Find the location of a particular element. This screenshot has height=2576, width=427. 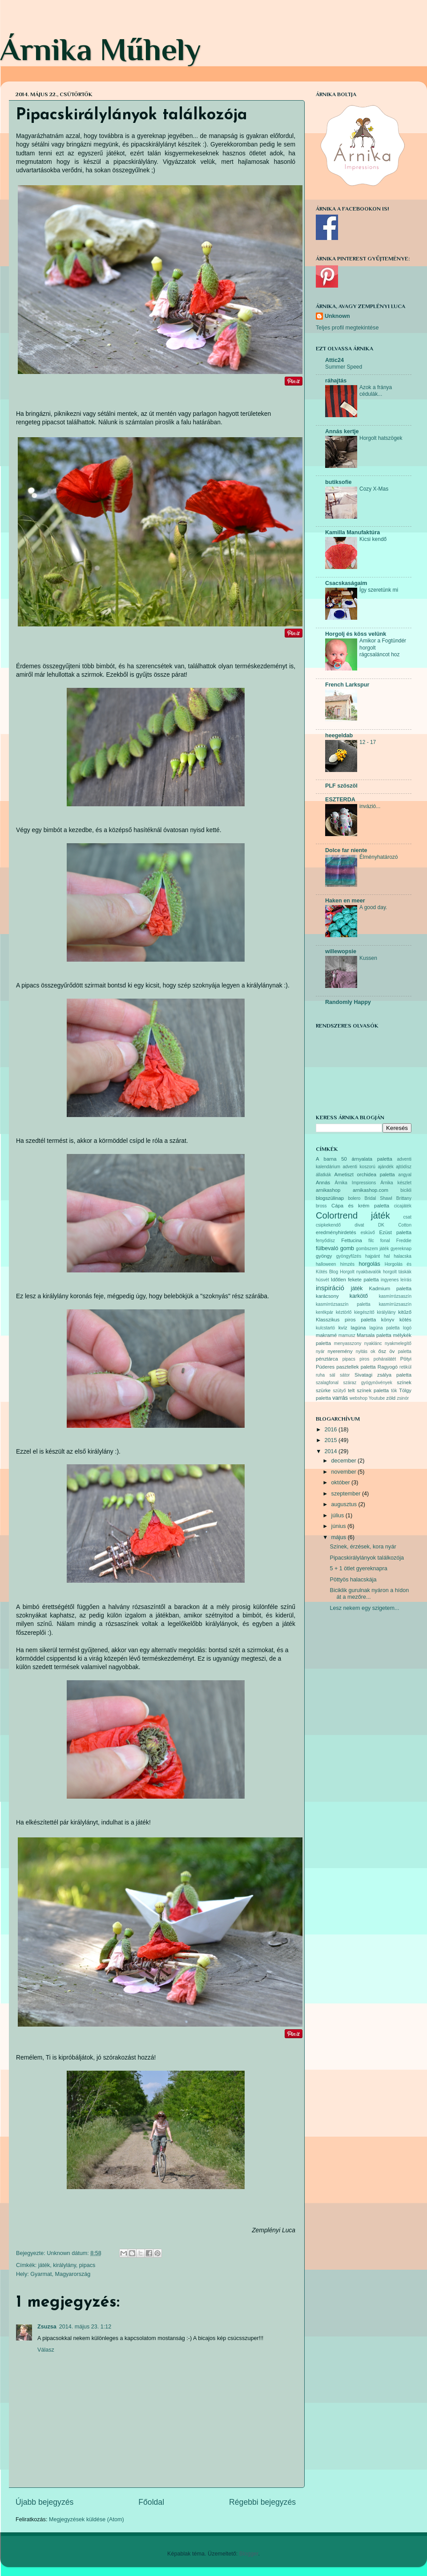

fonal is located at coordinates (385, 1240).